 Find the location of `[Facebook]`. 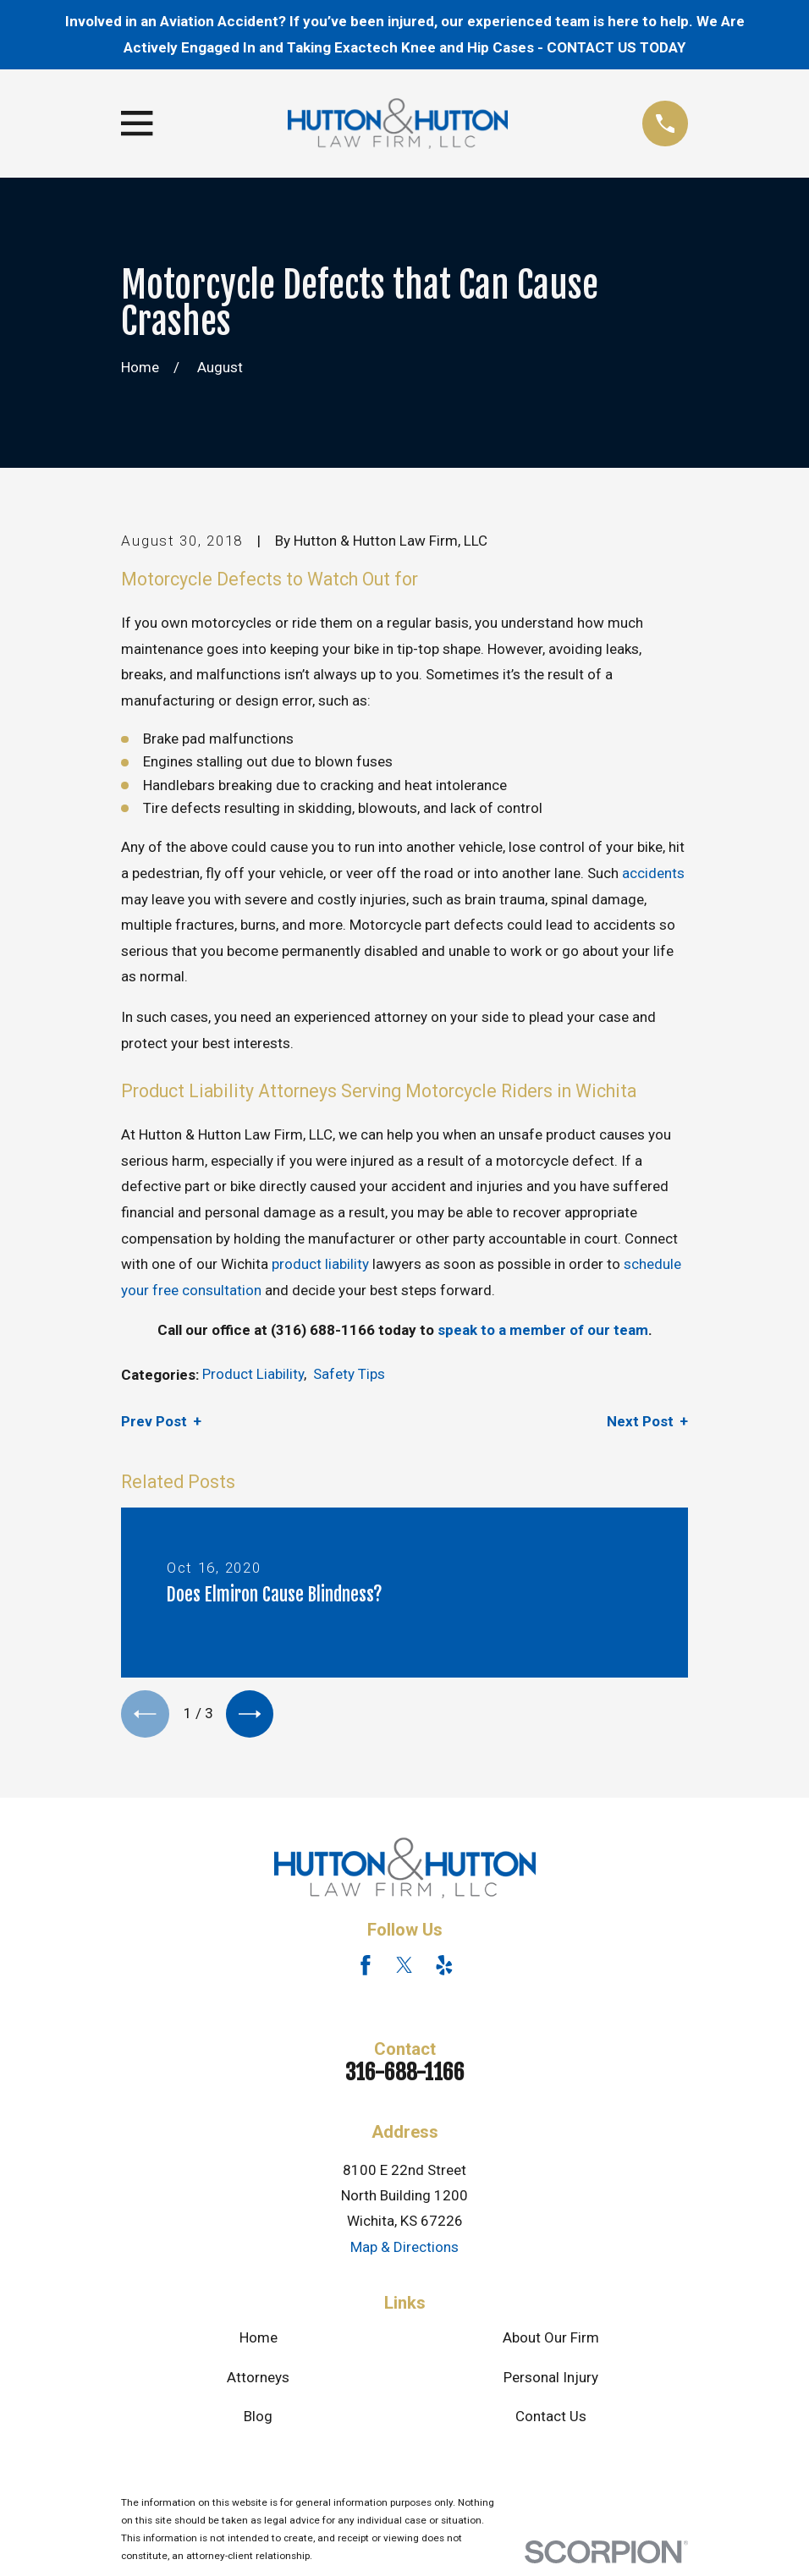

[Facebook] is located at coordinates (365, 1969).